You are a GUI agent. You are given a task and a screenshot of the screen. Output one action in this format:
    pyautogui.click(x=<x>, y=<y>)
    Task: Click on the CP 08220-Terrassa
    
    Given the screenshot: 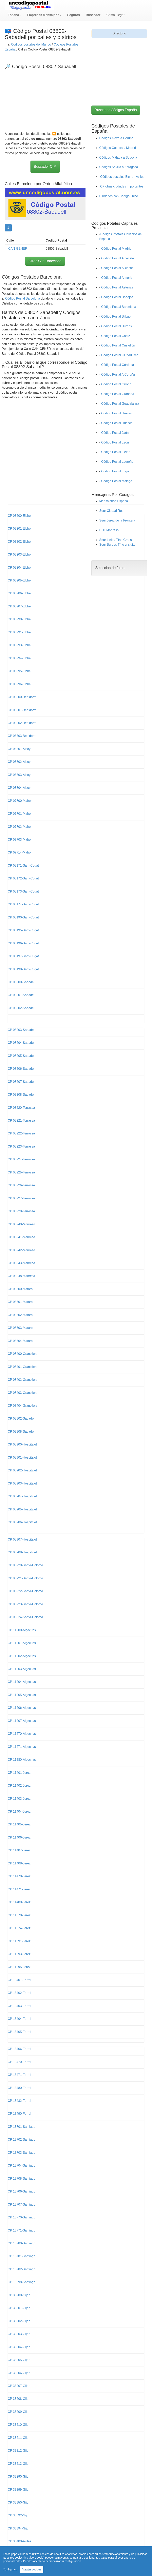 What is the action you would take?
    pyautogui.click(x=21, y=1107)
    